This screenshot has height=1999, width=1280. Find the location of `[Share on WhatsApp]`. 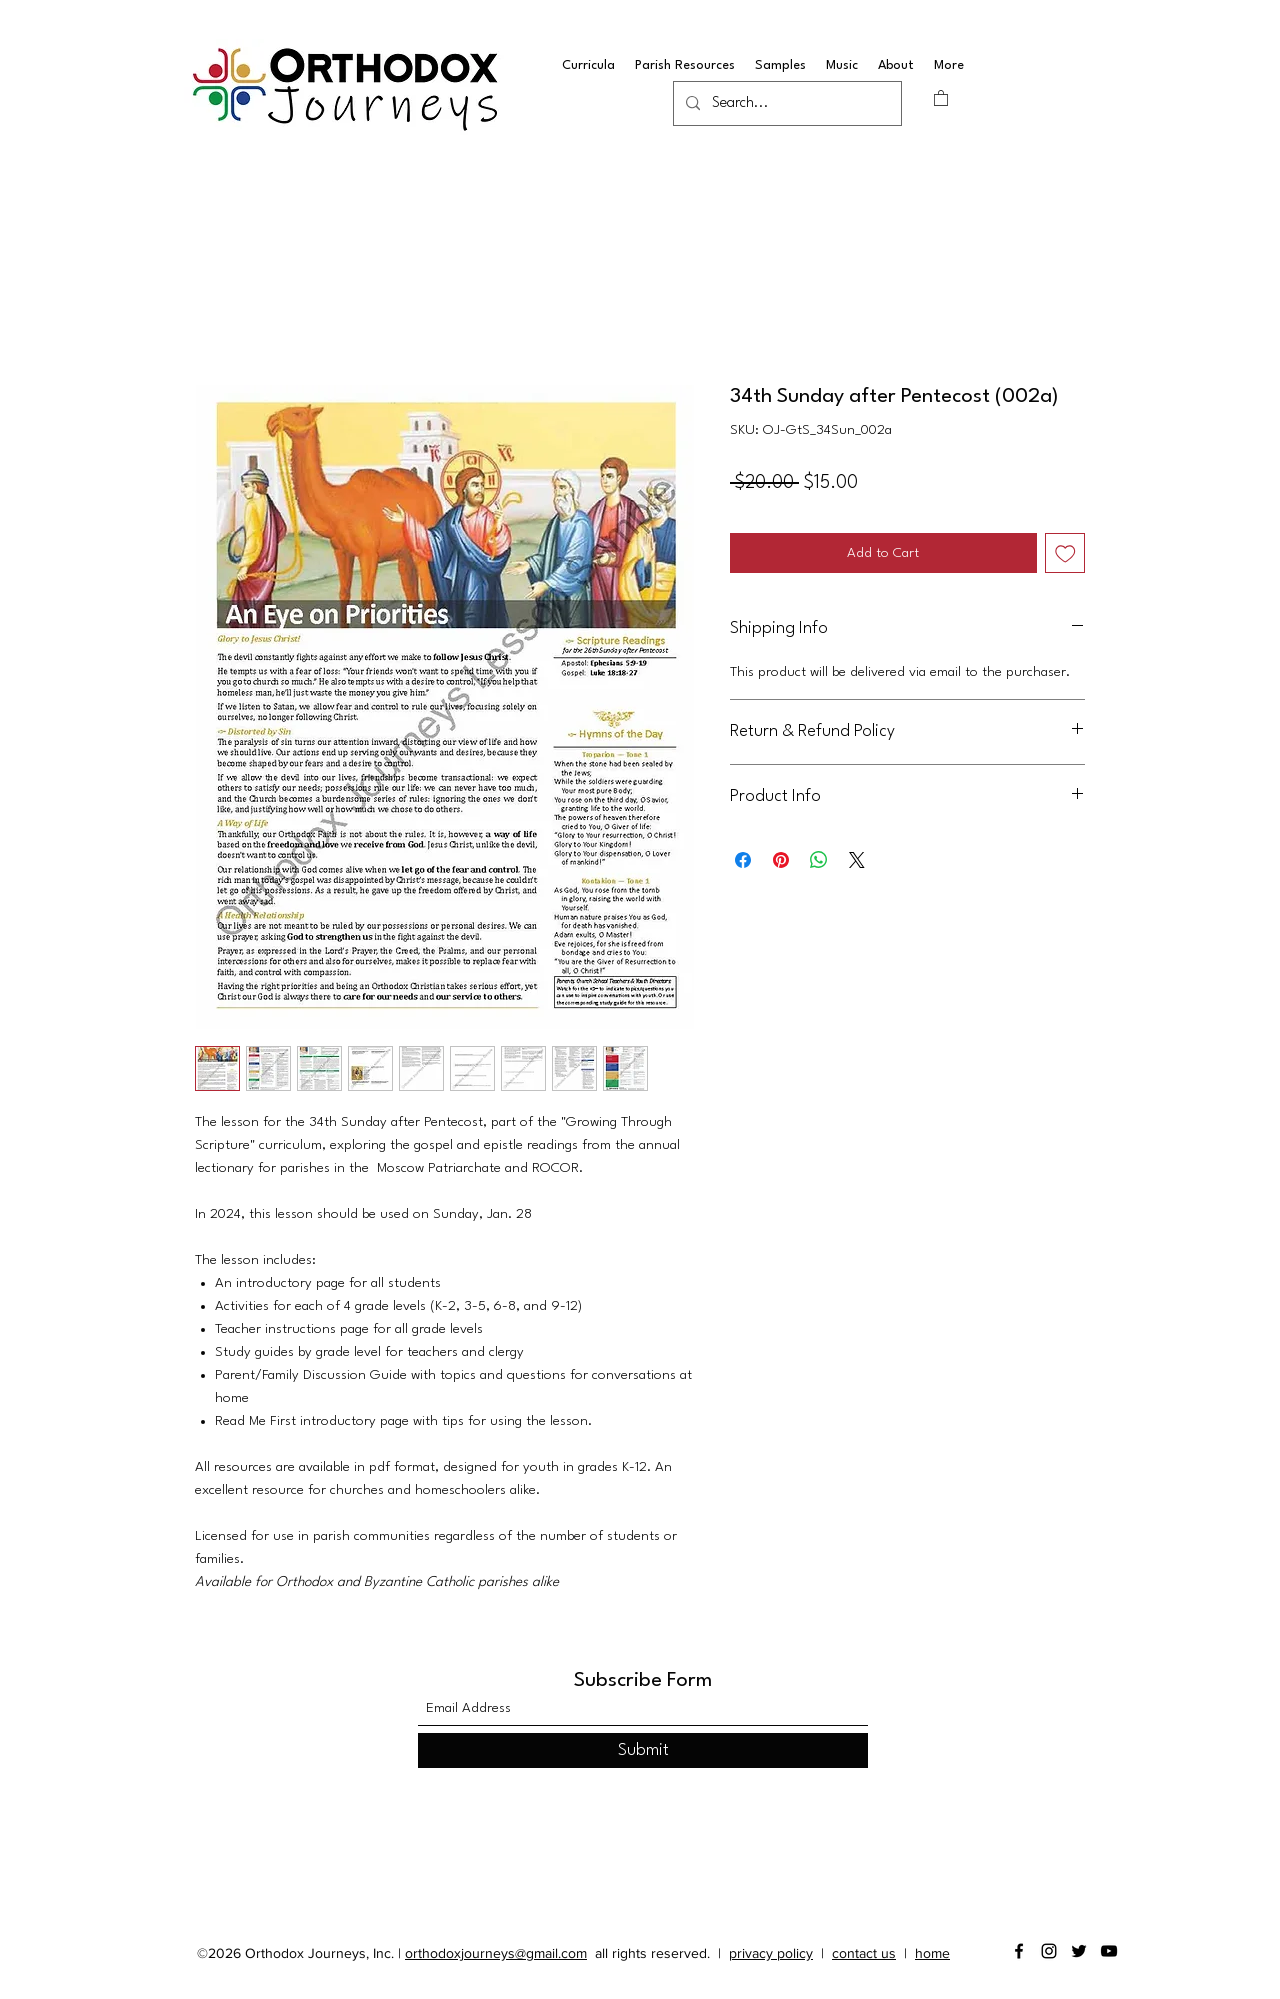

[Share on WhatsApp] is located at coordinates (819, 860).